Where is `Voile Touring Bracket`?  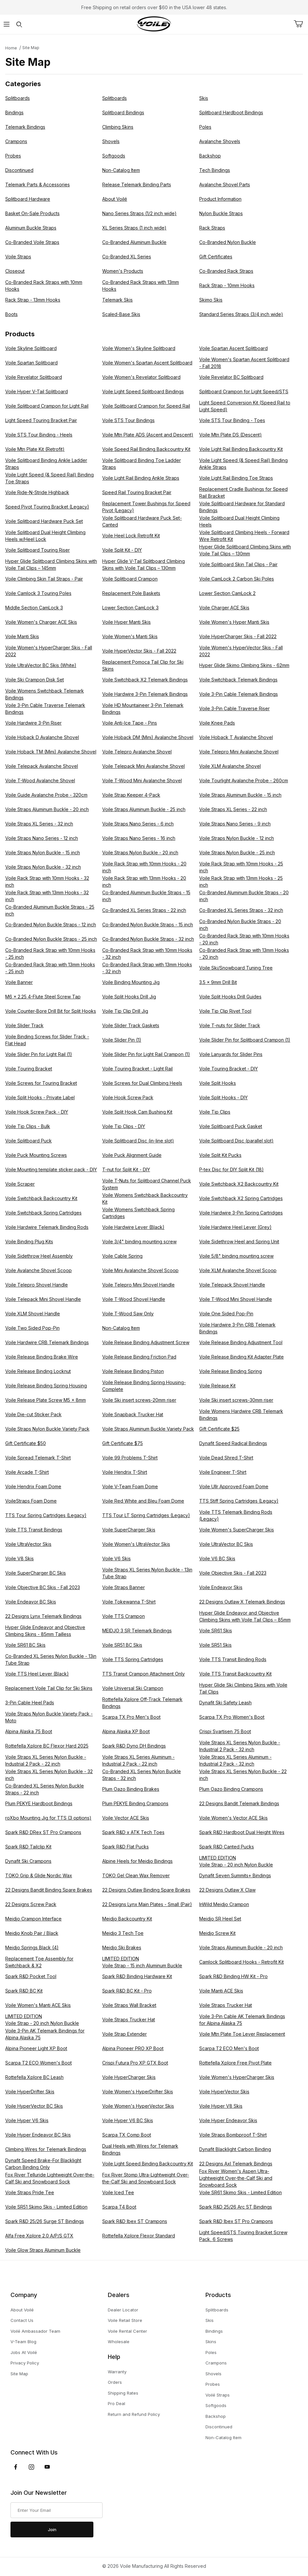
Voile Touring Bracket is located at coordinates (28, 1068).